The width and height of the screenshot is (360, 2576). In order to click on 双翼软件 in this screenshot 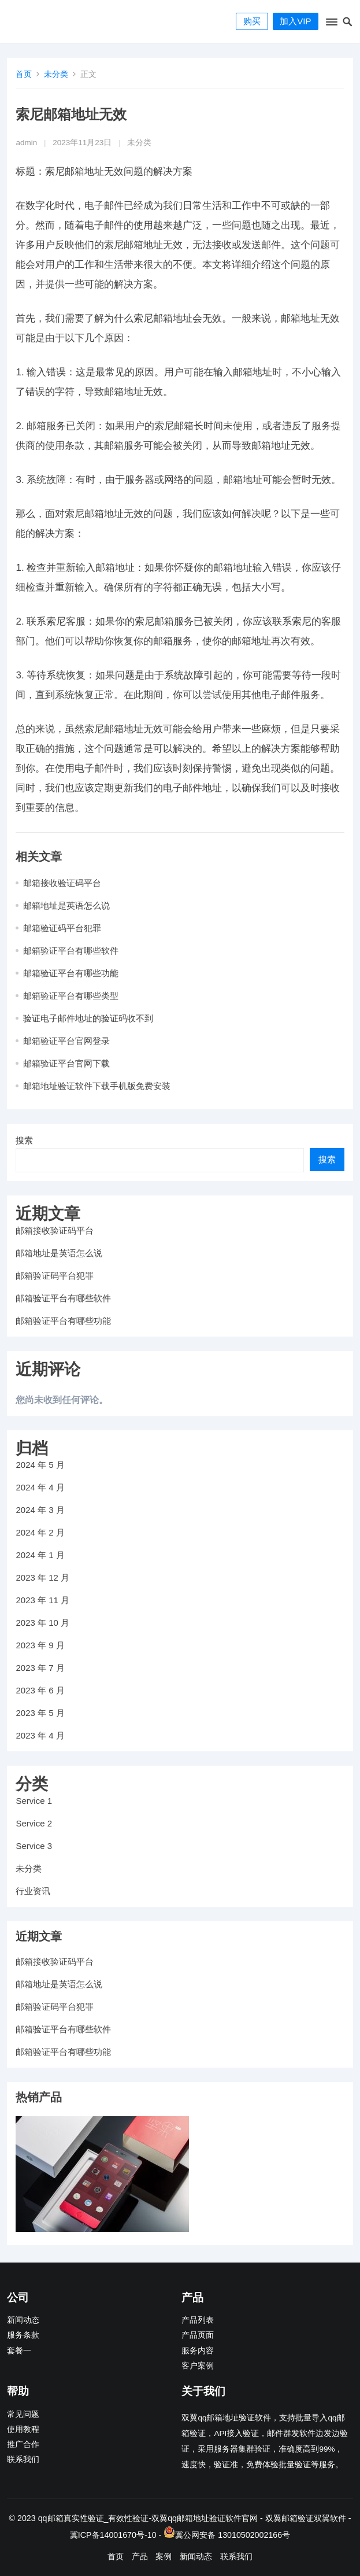, I will do `click(330, 2518)`.